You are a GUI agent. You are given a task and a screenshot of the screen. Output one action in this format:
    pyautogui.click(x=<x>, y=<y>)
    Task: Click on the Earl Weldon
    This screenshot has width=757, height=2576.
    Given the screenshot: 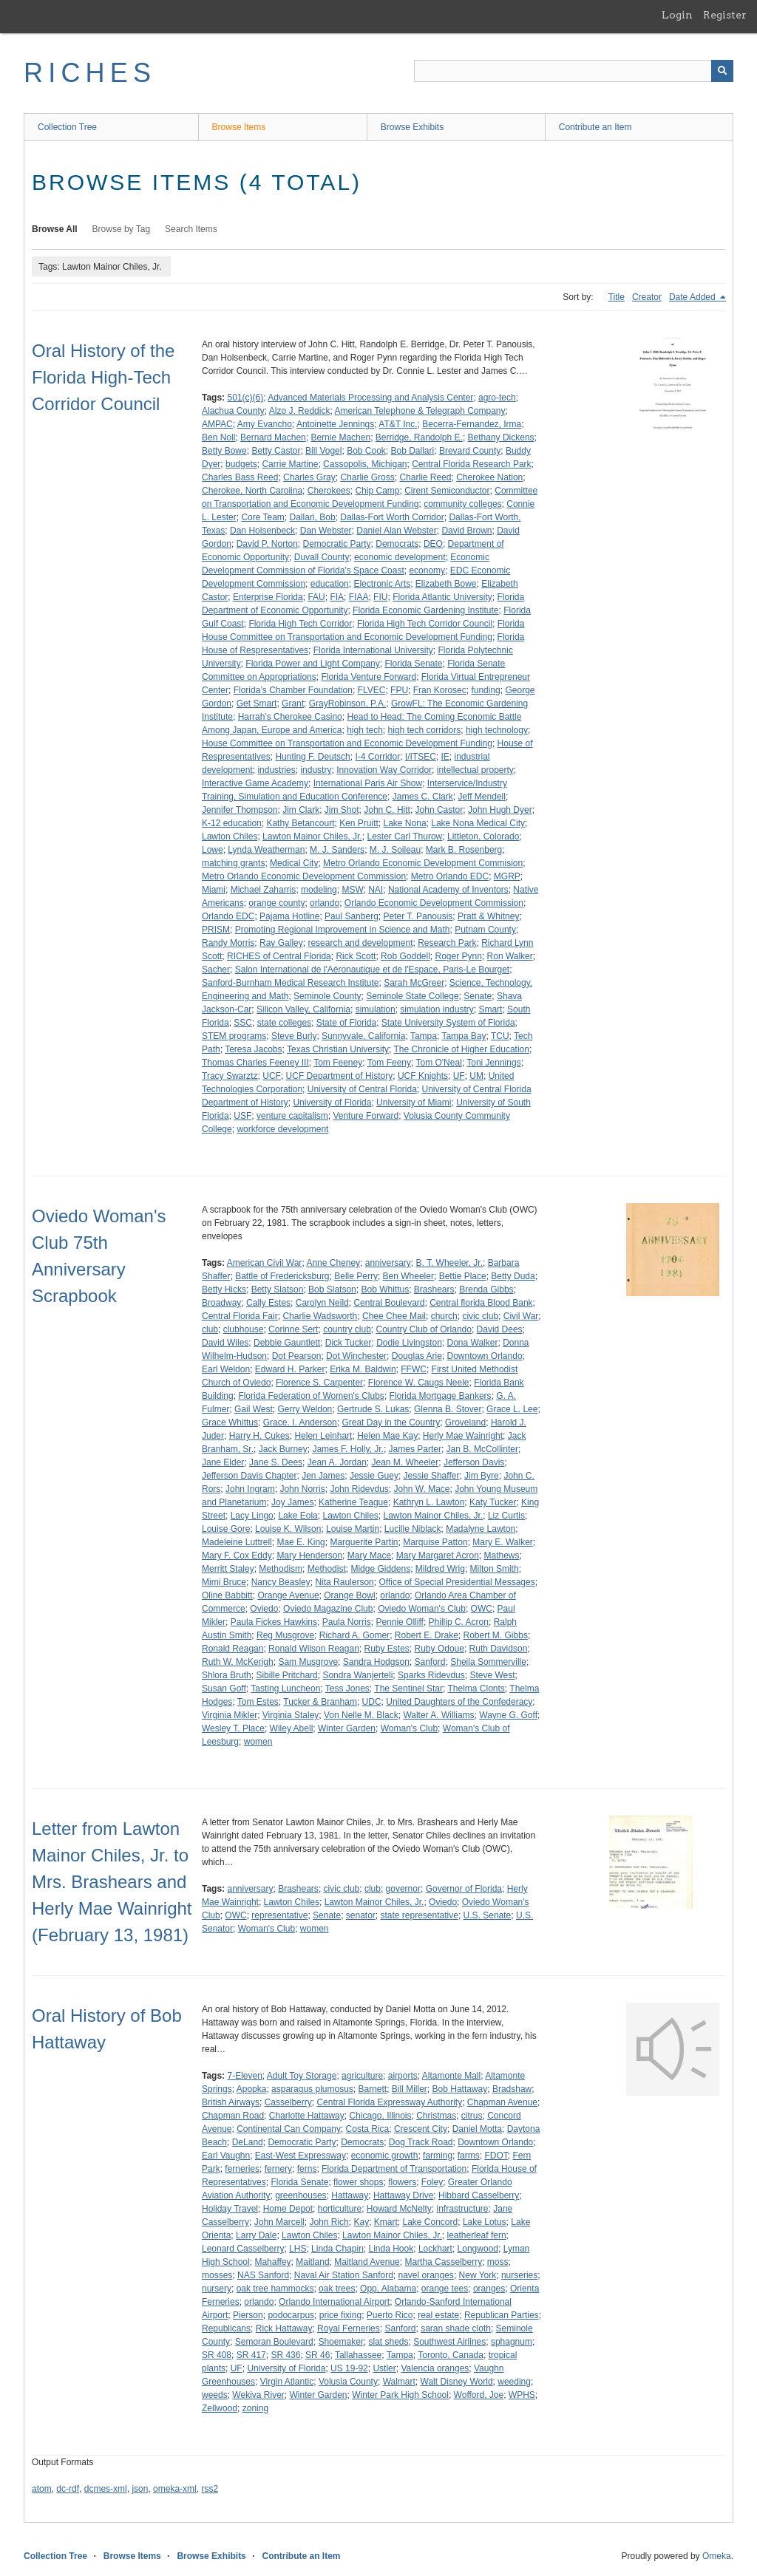 What is the action you would take?
    pyautogui.click(x=226, y=1369)
    